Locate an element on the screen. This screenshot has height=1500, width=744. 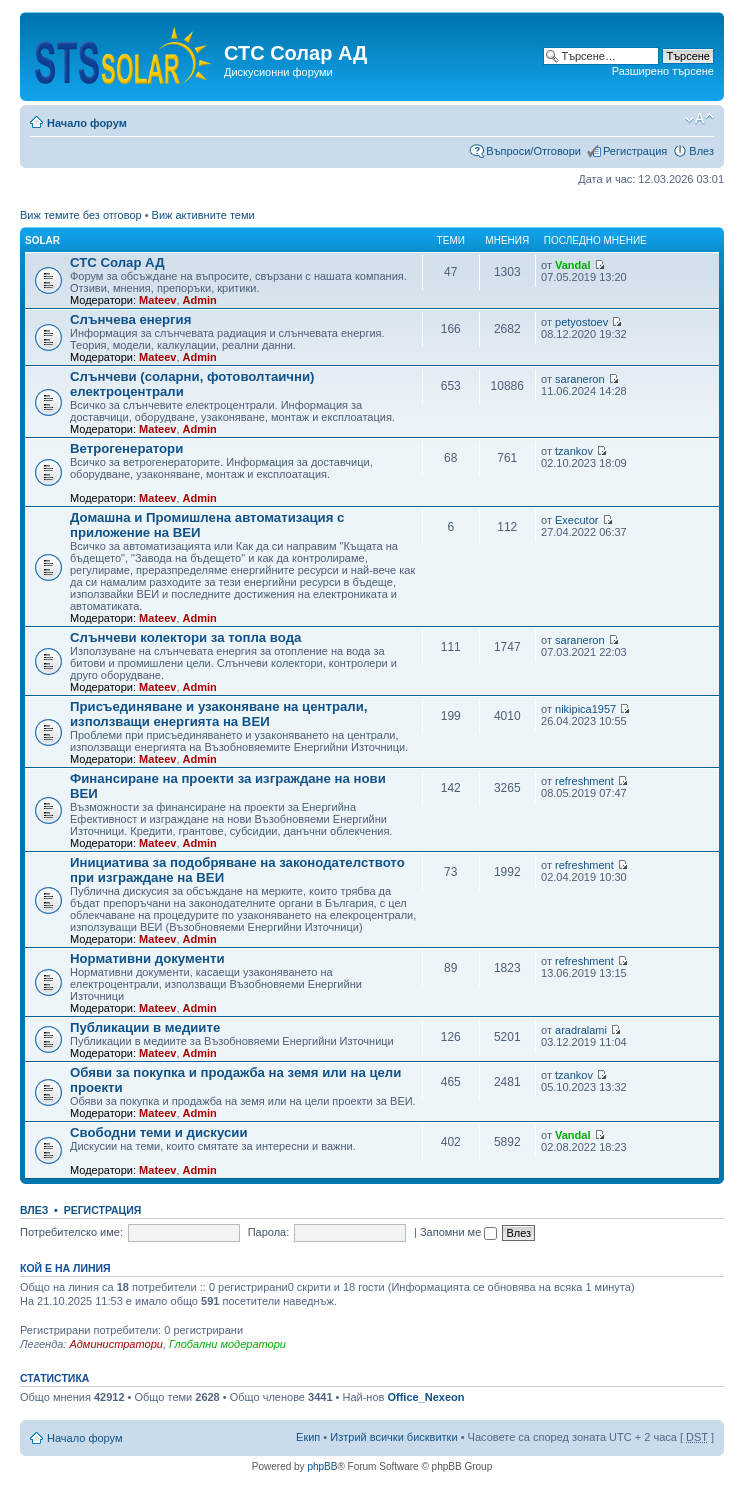
tzankov is located at coordinates (574, 451).